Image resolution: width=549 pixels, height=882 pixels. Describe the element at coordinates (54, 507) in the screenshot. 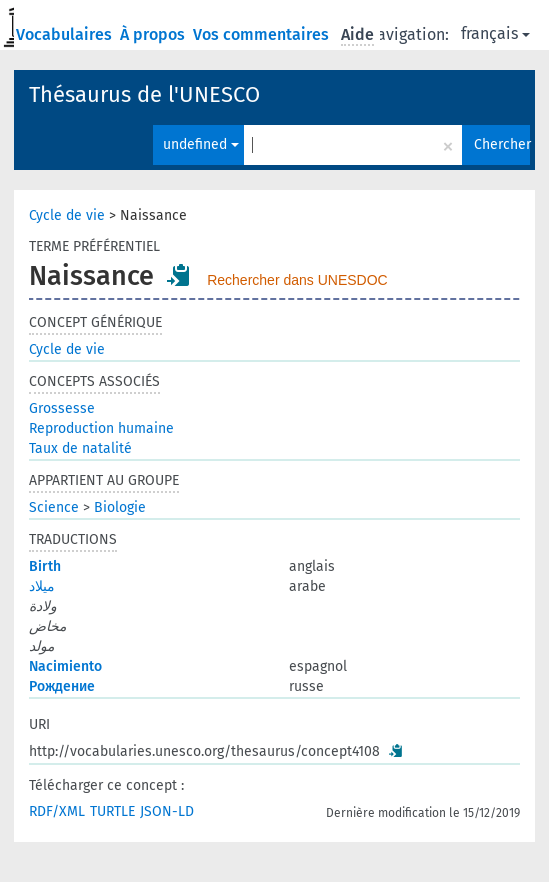

I see `Science` at that location.